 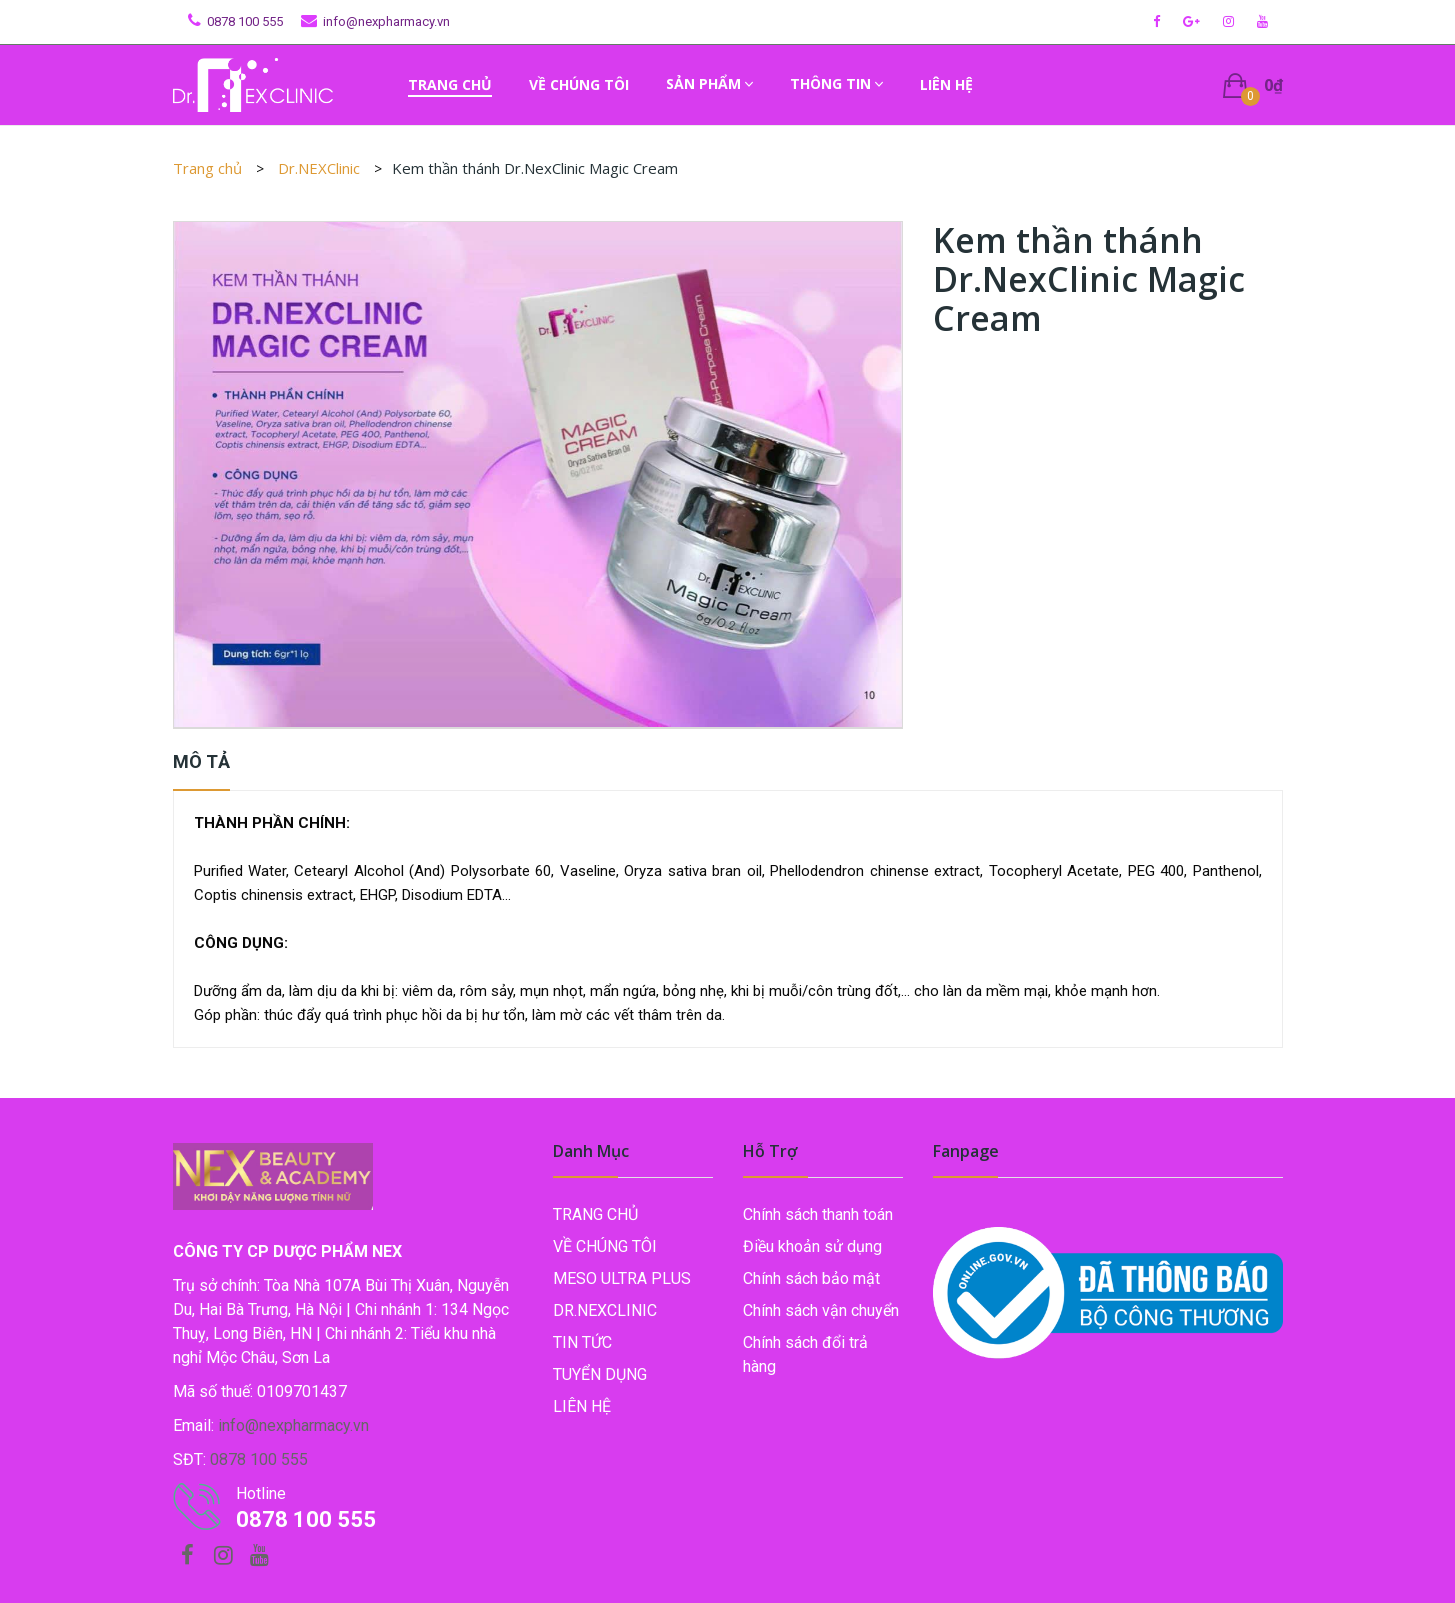 I want to click on Trang chủ, so click(x=207, y=168).